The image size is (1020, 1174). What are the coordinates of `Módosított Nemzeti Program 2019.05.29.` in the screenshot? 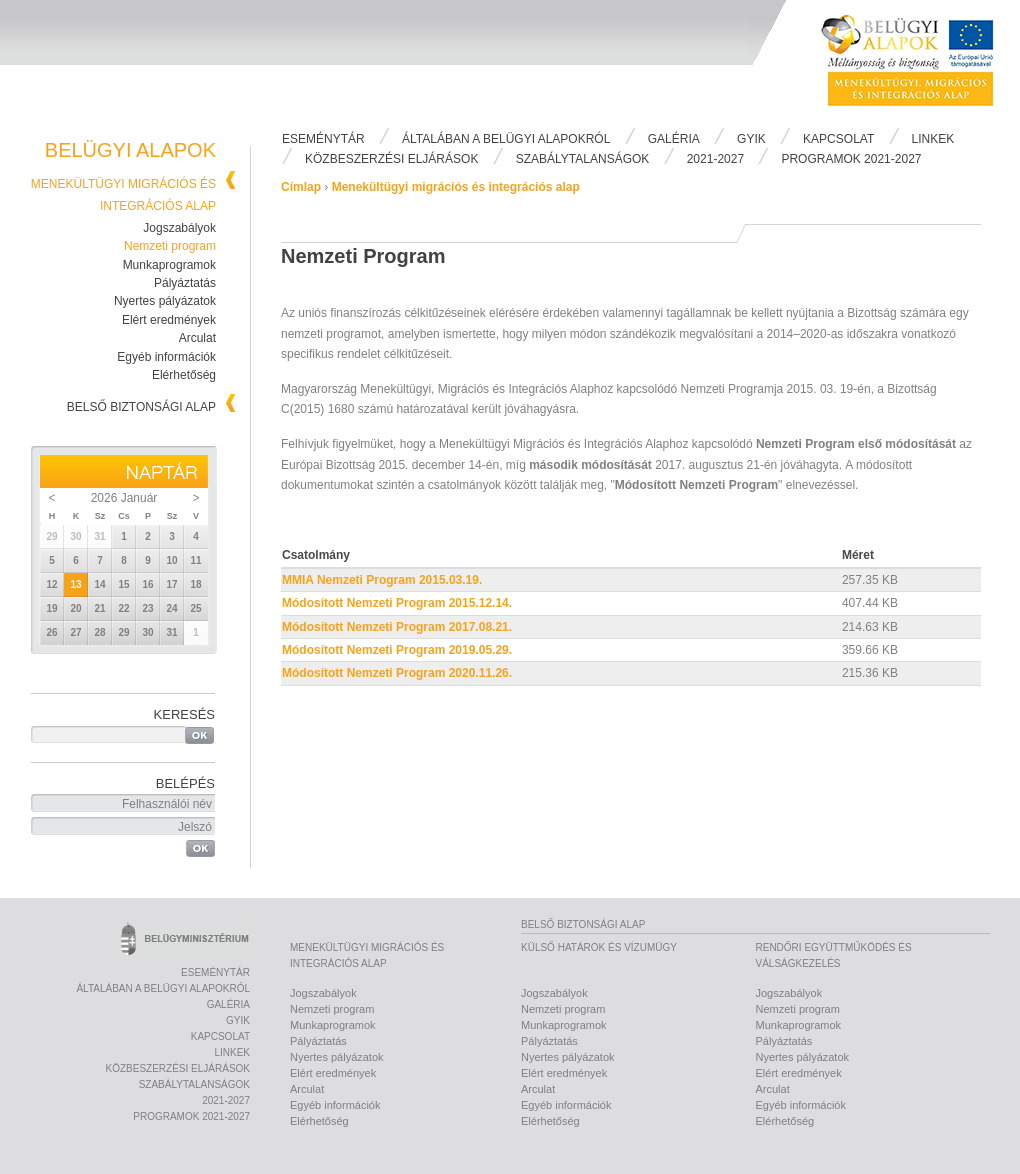 It's located at (397, 650).